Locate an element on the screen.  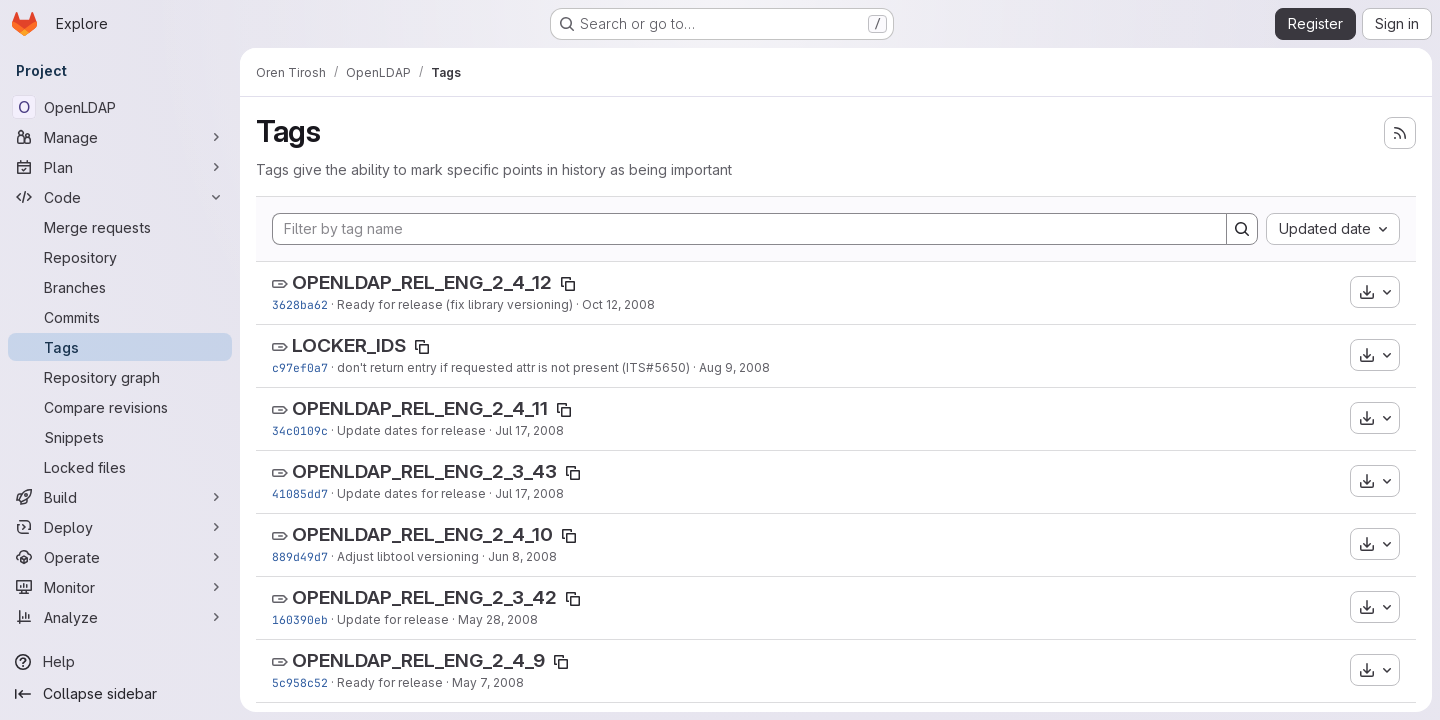
OPENLDAP_REL_ENG_2_4_10 is located at coordinates (422, 534).